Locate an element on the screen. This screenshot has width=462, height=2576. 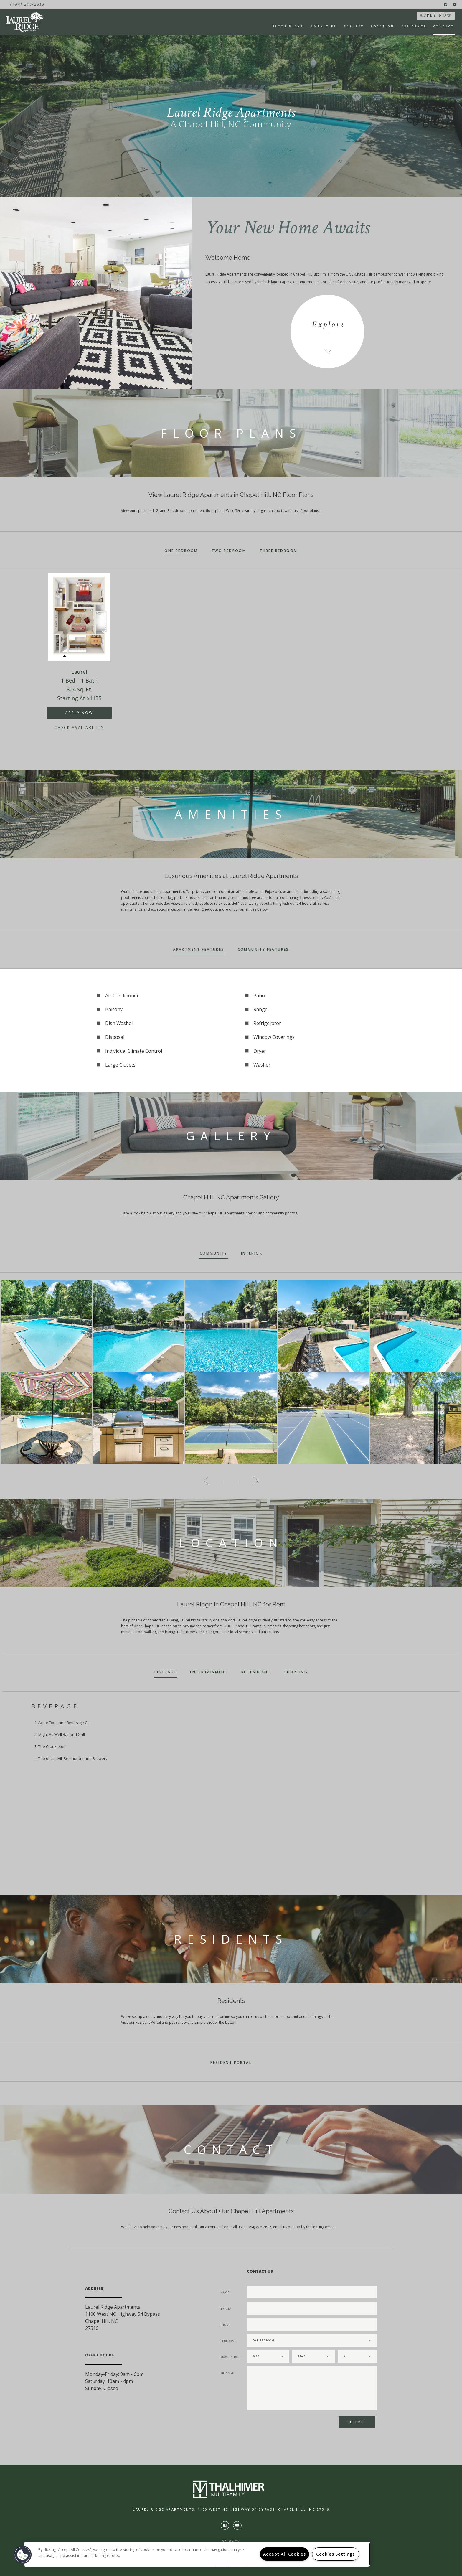
Message is located at coordinates (227, 2373).